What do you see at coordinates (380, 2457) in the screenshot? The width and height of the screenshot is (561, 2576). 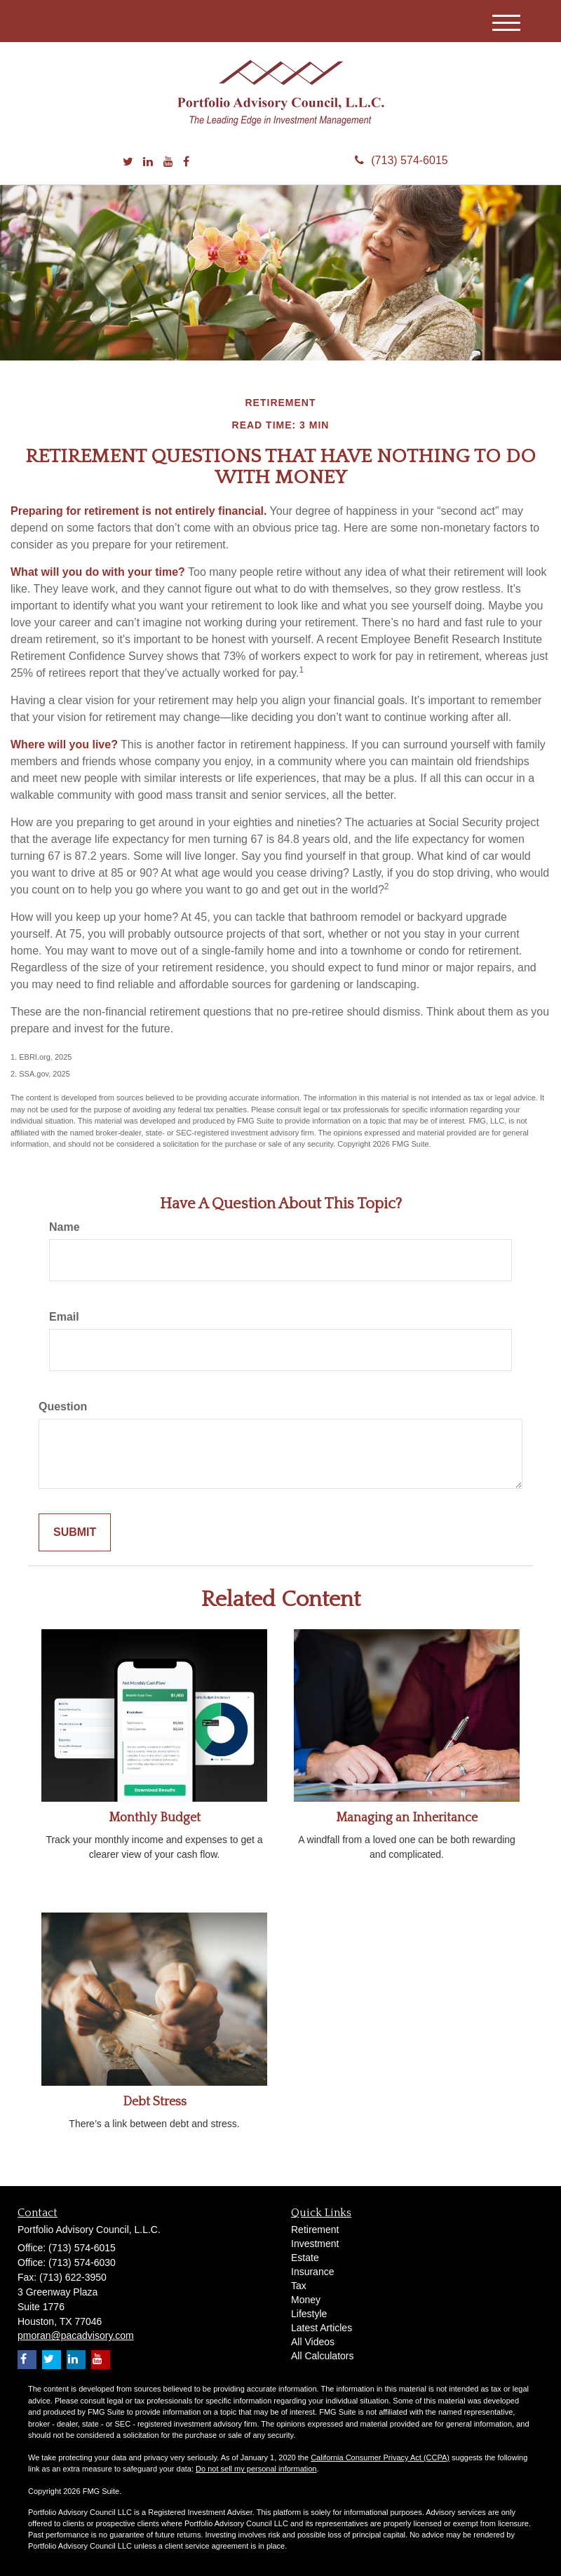 I see `California Consumer Privacy Act (CCPA)` at bounding box center [380, 2457].